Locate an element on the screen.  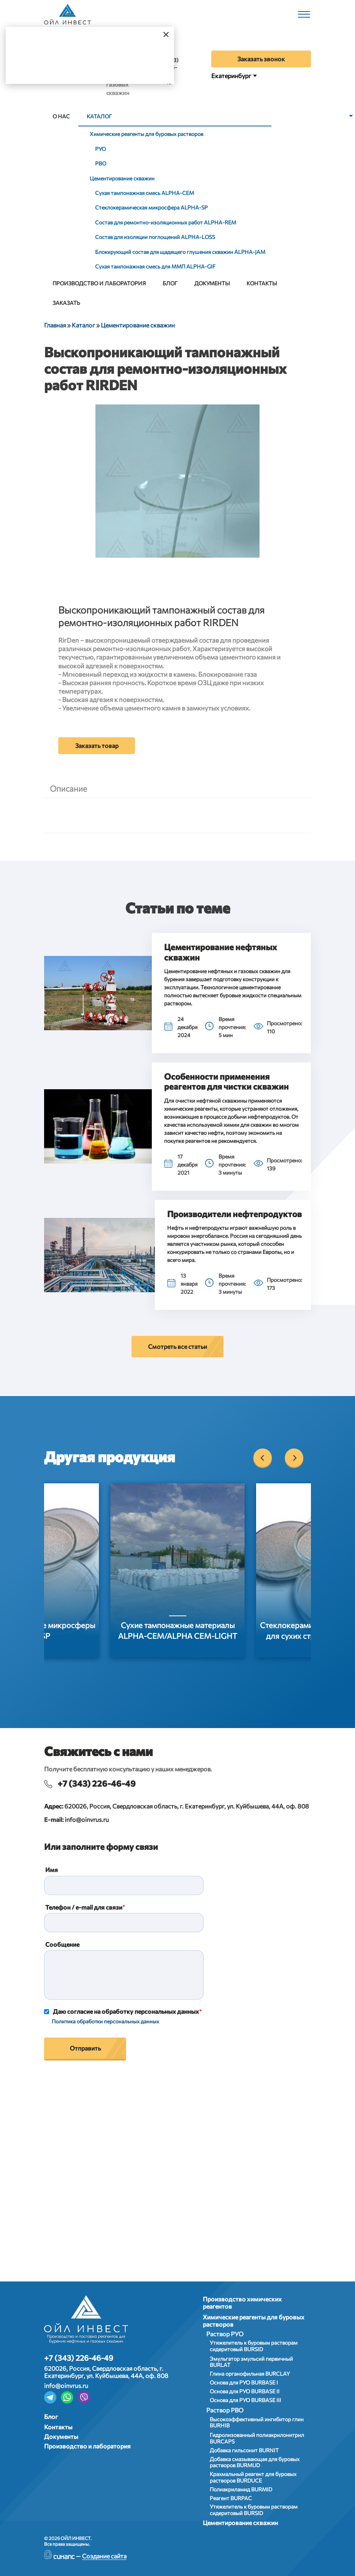
Глина органофильная BURCLAY is located at coordinates (250, 2373).